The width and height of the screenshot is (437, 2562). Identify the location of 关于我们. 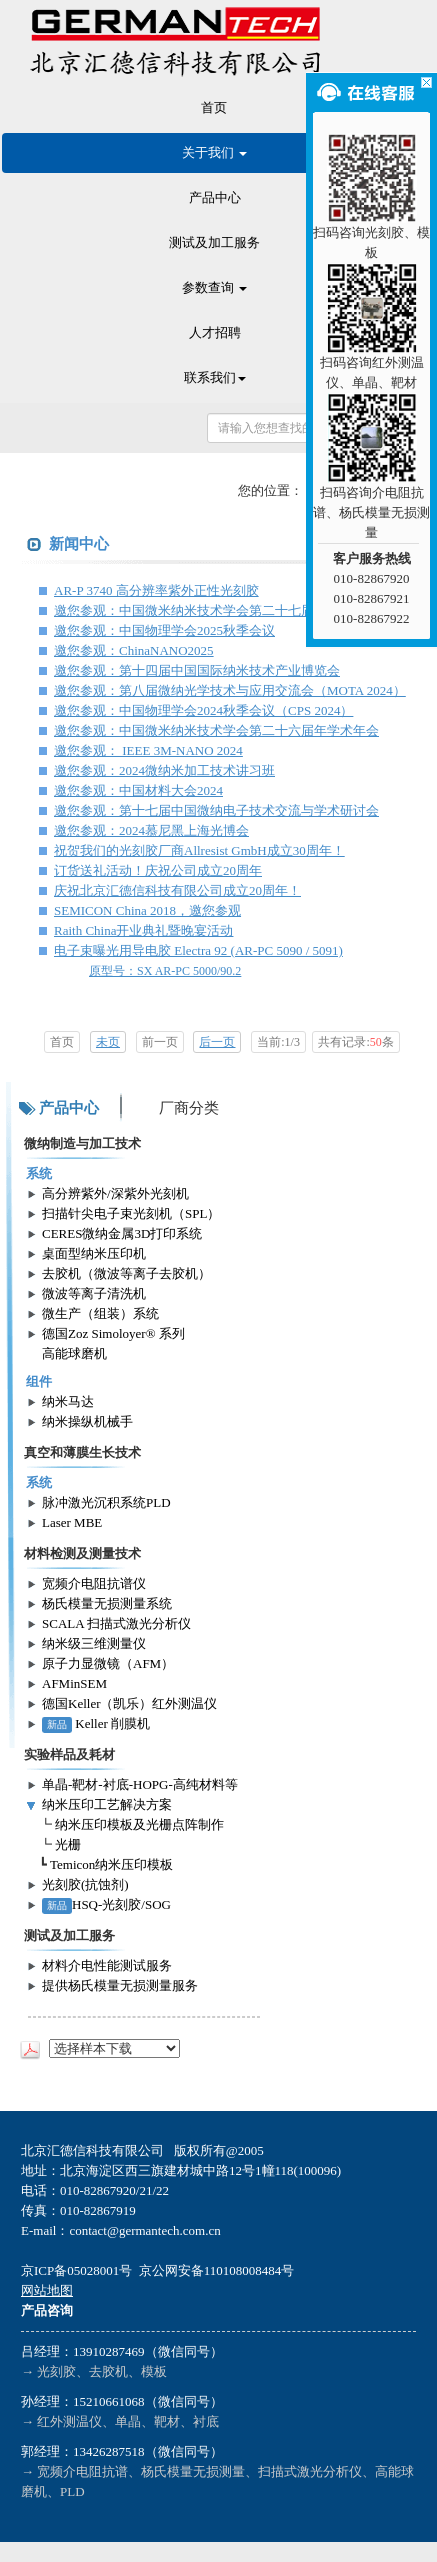
(214, 152).